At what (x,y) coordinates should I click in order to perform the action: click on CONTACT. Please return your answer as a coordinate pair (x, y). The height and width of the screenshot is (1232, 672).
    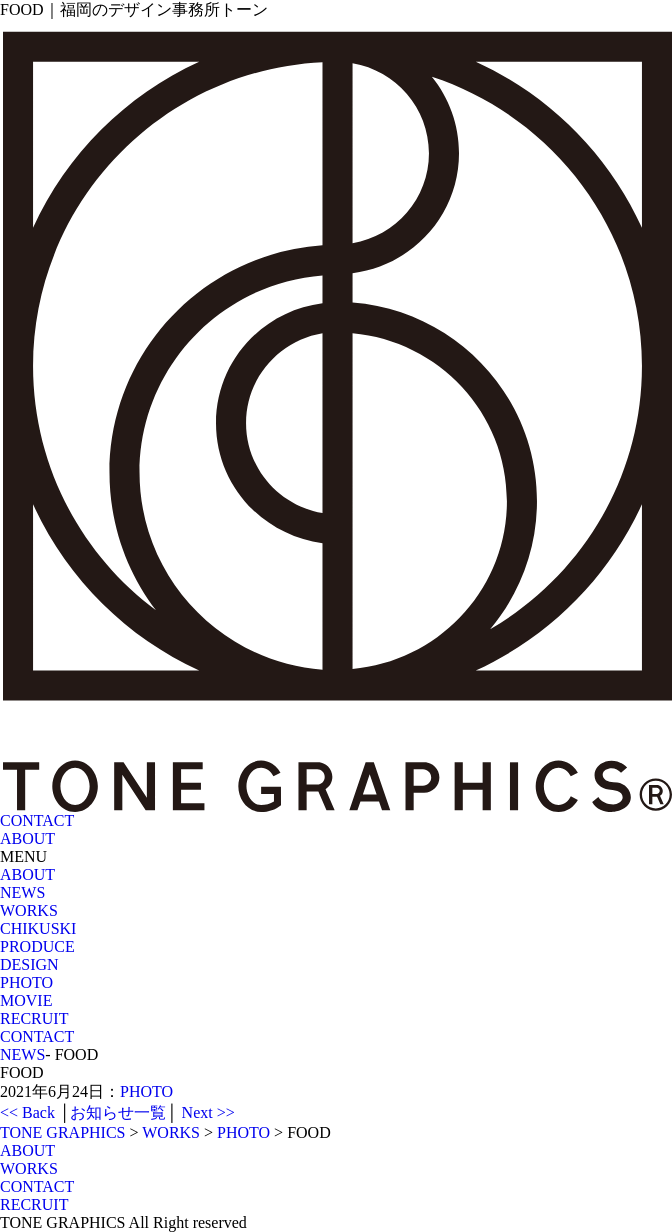
    Looking at the image, I should click on (37, 1036).